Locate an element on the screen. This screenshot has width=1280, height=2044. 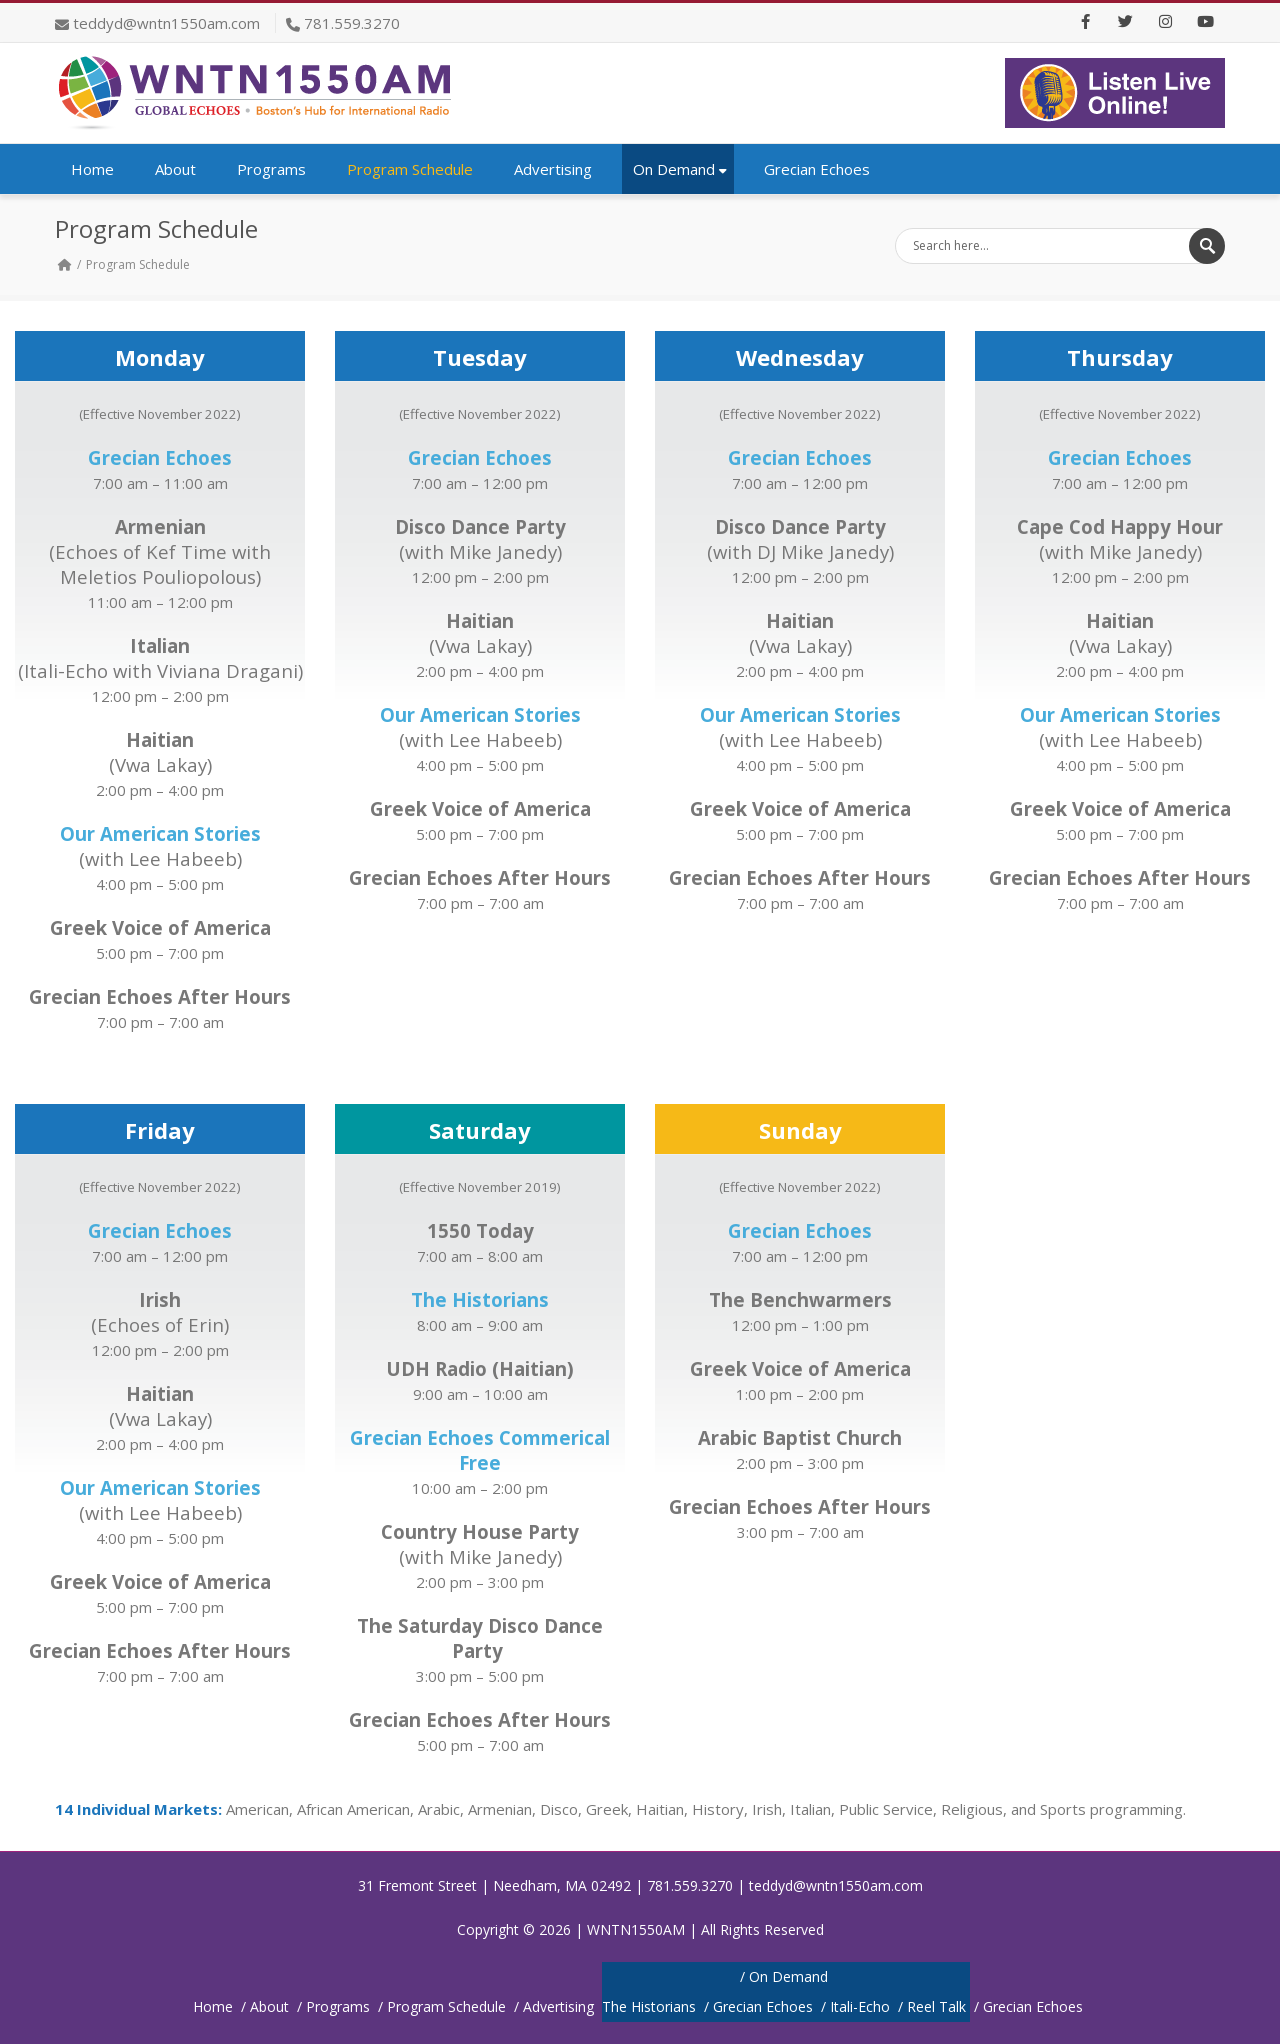
Itali-Echo is located at coordinates (860, 2006).